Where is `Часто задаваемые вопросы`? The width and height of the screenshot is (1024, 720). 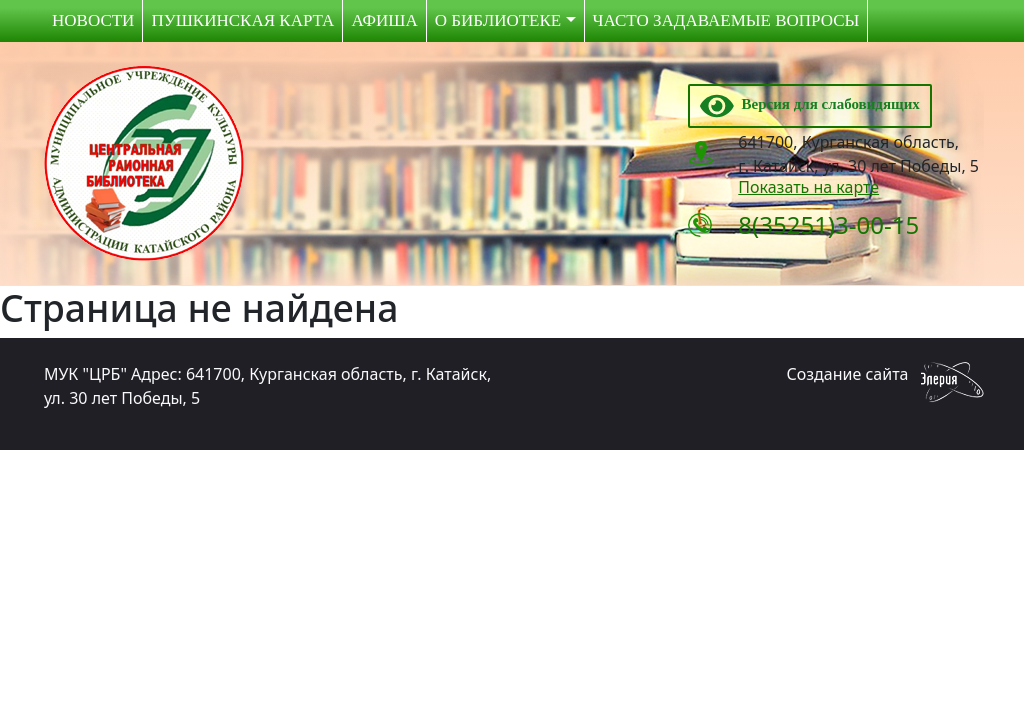 Часто задаваемые вопросы is located at coordinates (726, 20).